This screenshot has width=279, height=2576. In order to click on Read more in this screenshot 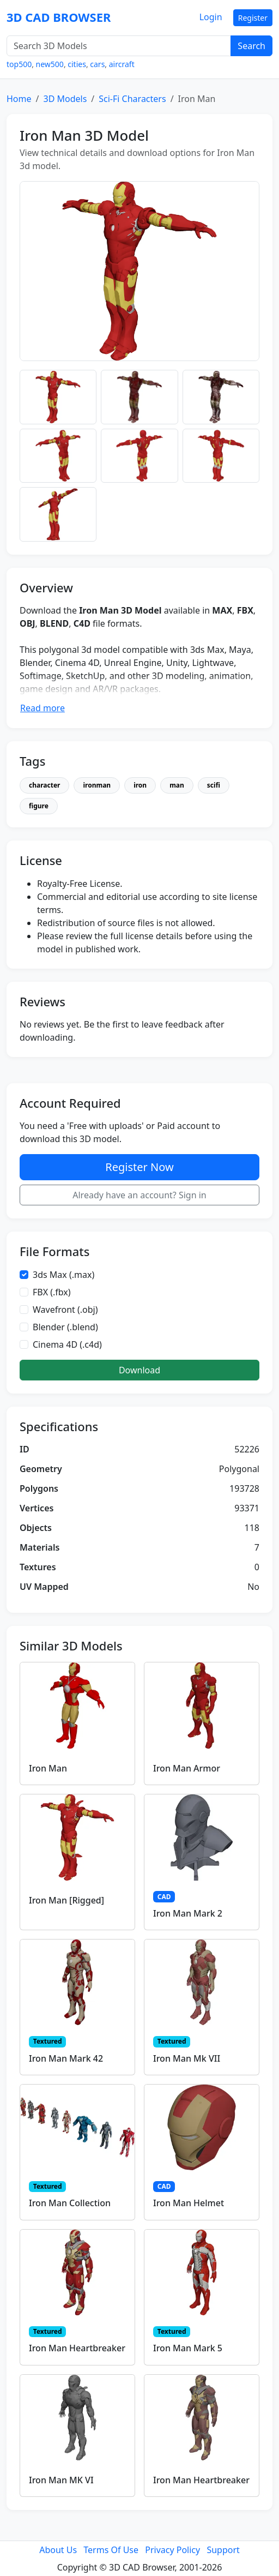, I will do `click(42, 708)`.